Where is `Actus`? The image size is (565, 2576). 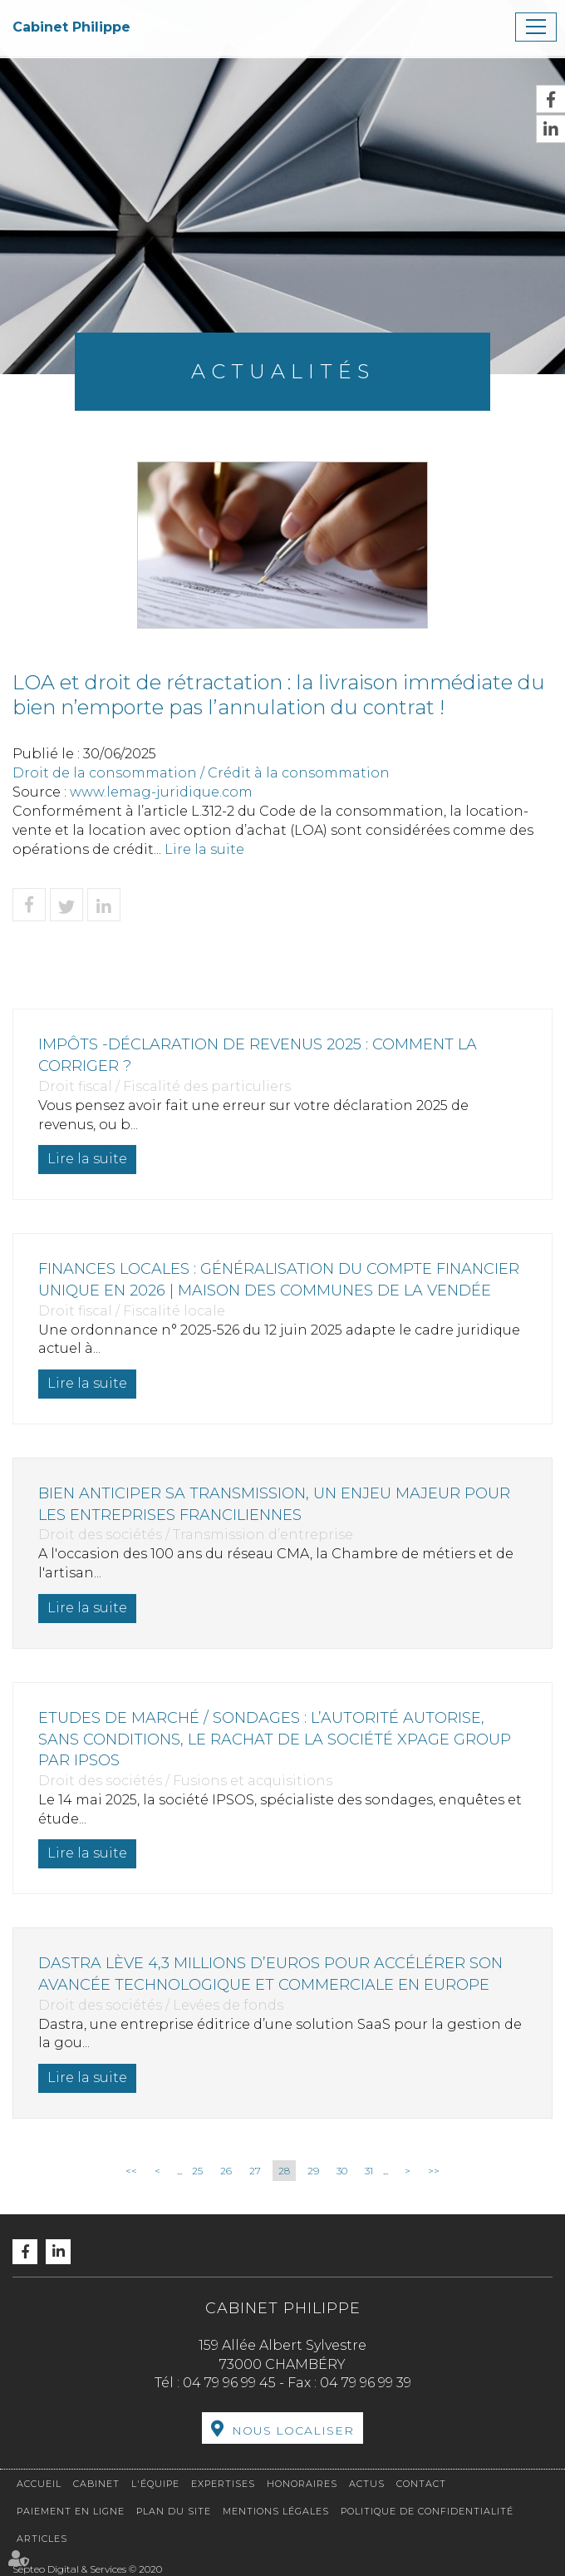 Actus is located at coordinates (367, 2484).